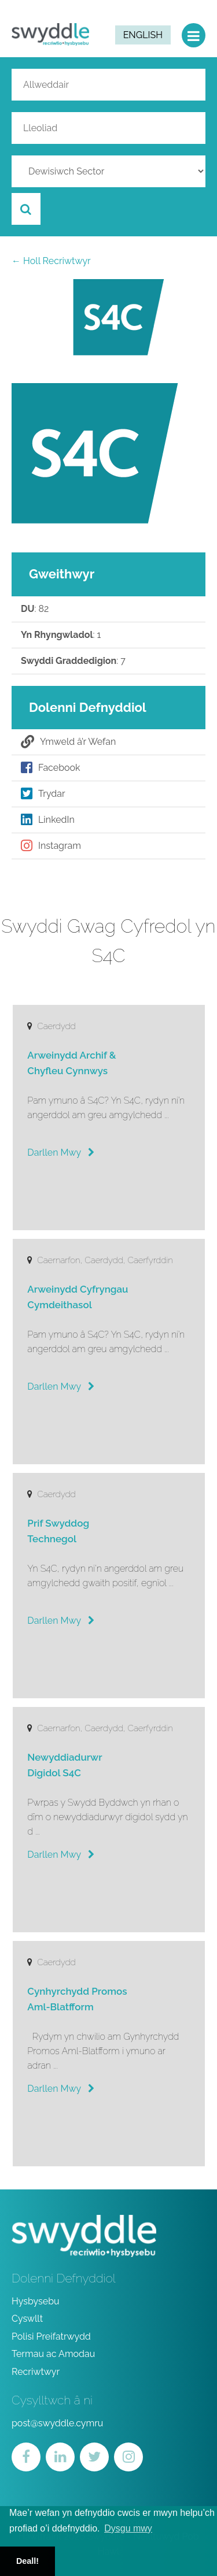  I want to click on English, so click(143, 34).